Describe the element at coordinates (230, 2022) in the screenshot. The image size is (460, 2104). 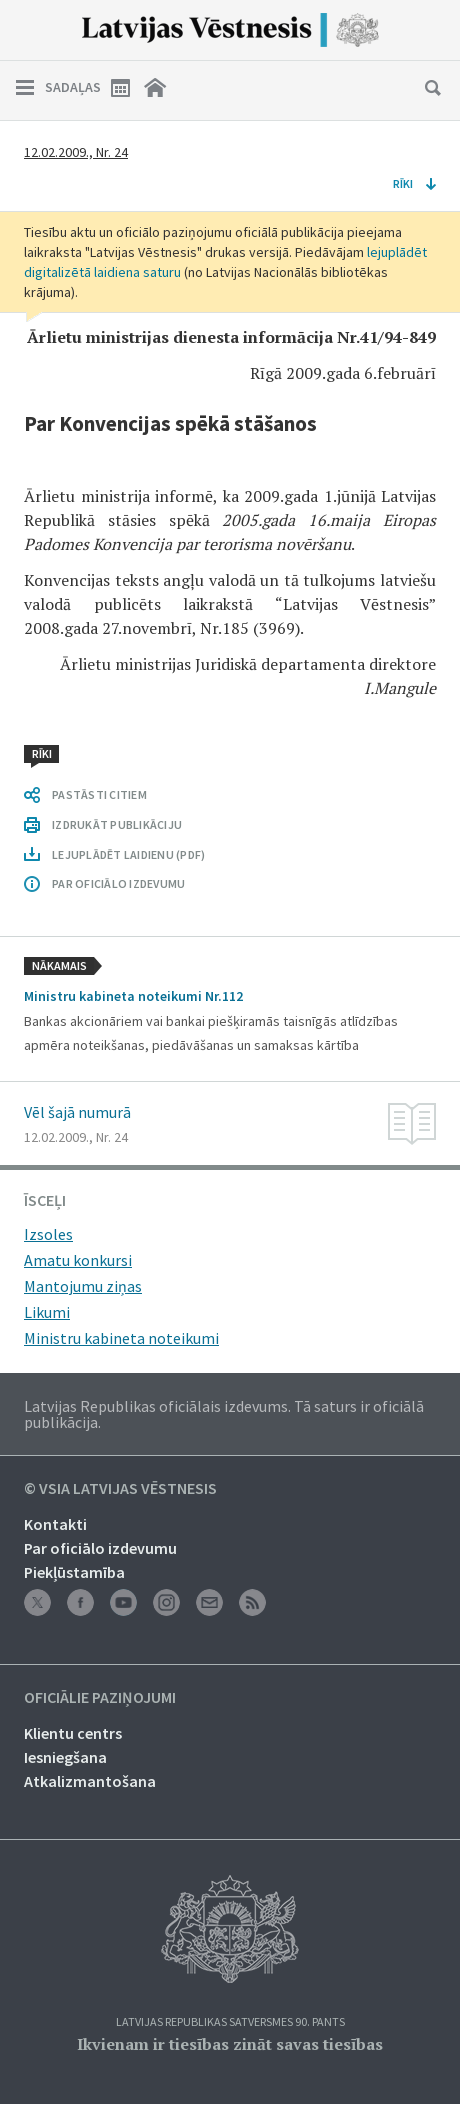
I see `Latvijas Republikas Satversmes 90. pants` at that location.